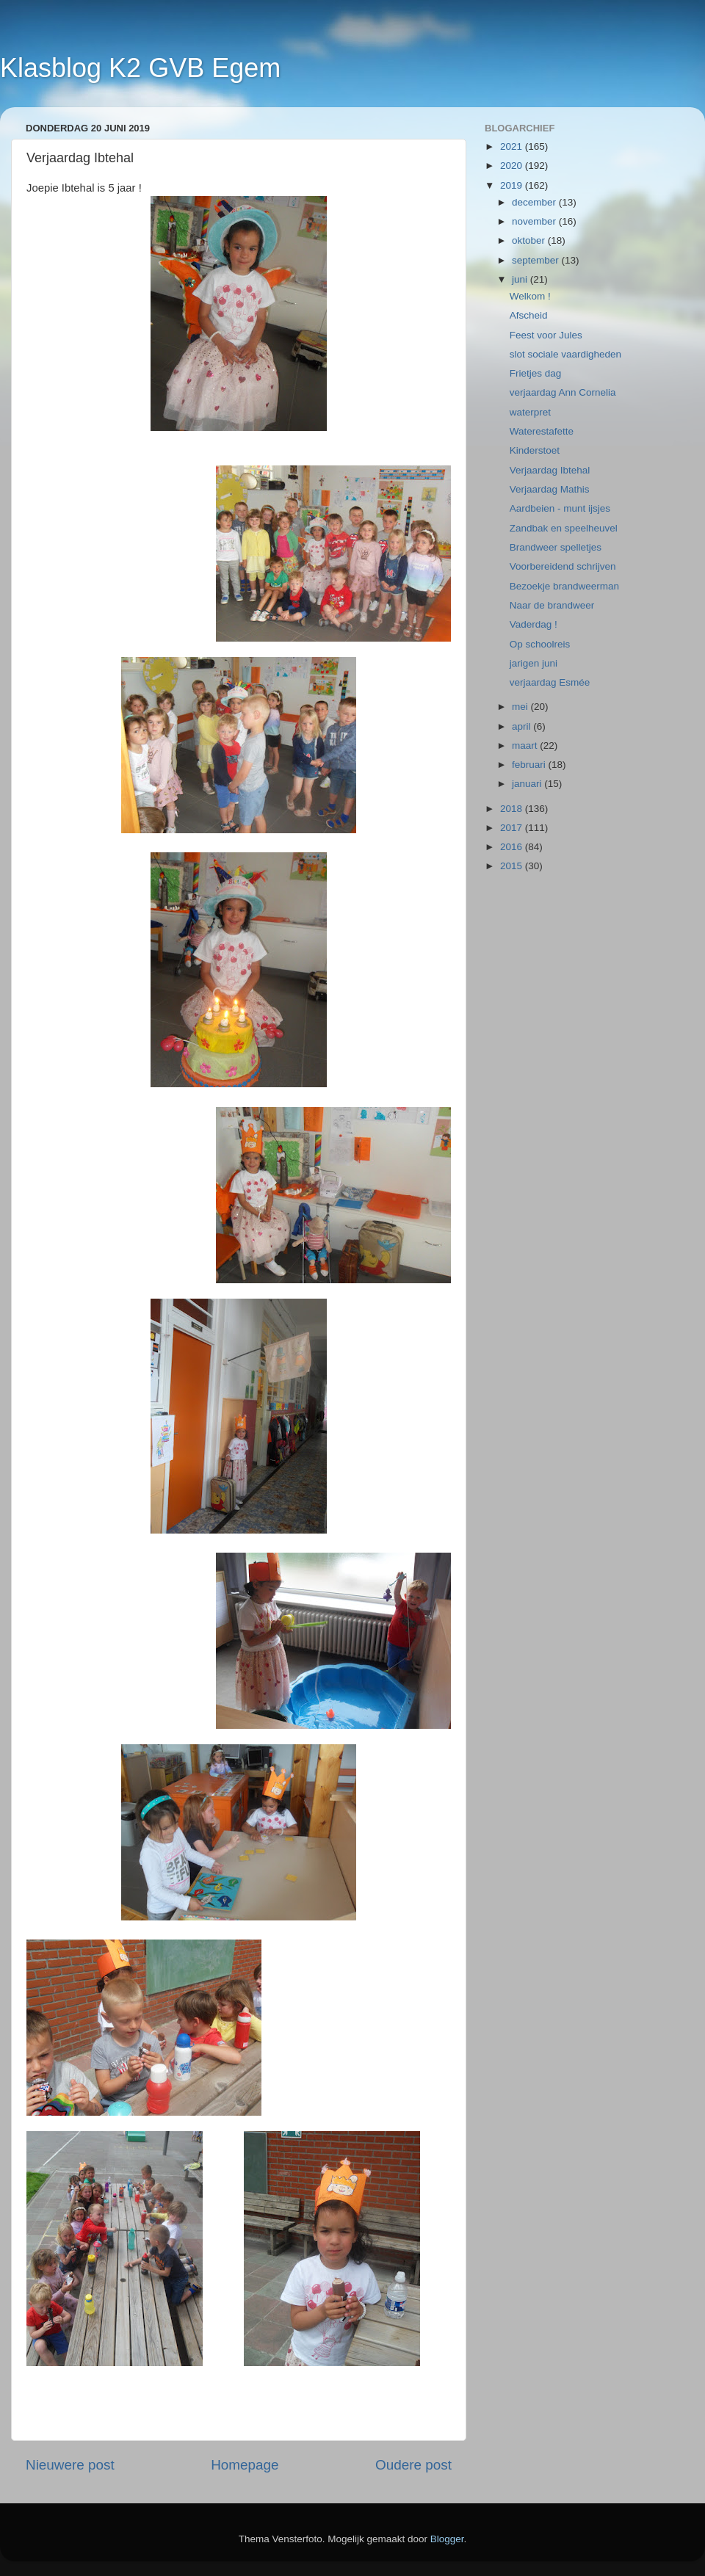 The height and width of the screenshot is (2576, 705). I want to click on Klasblog K2 GVB Egem, so click(140, 68).